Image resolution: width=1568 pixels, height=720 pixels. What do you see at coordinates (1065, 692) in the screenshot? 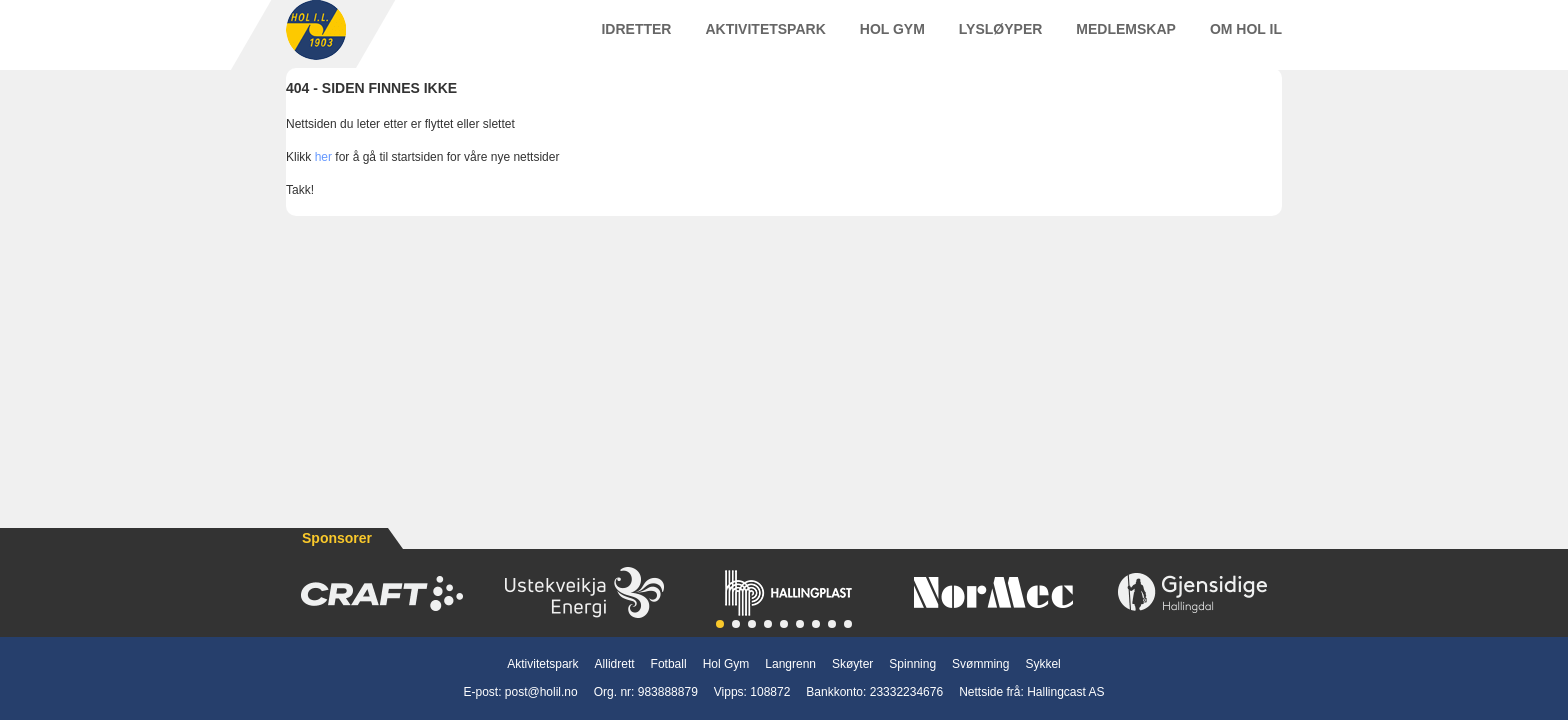
I see `Hallingcast AS` at bounding box center [1065, 692].